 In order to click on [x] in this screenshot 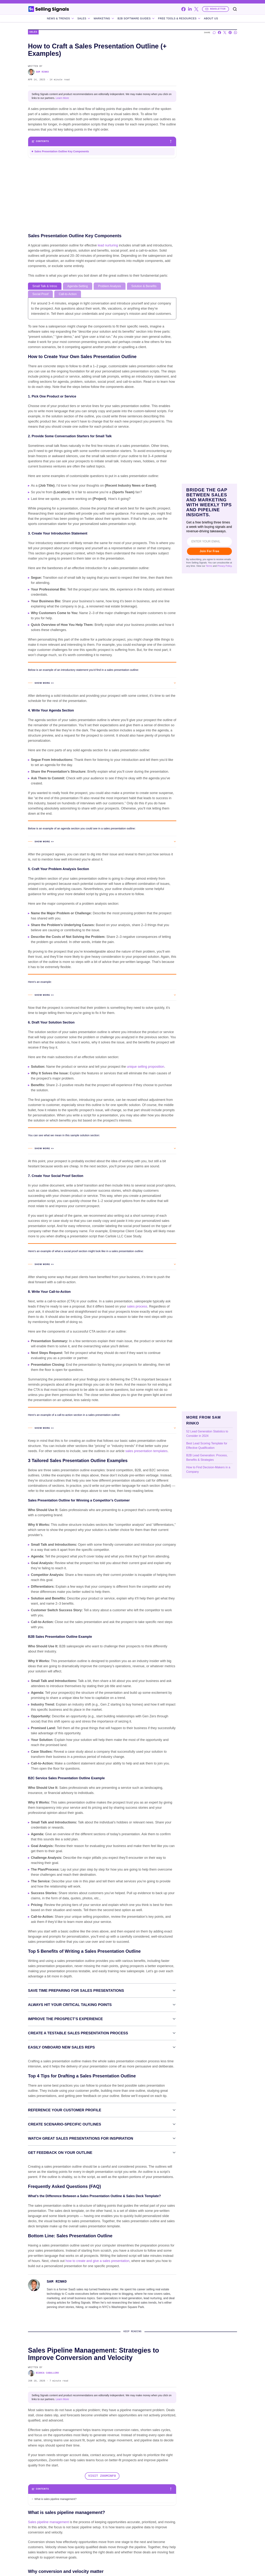, I will do `click(196, 9)`.